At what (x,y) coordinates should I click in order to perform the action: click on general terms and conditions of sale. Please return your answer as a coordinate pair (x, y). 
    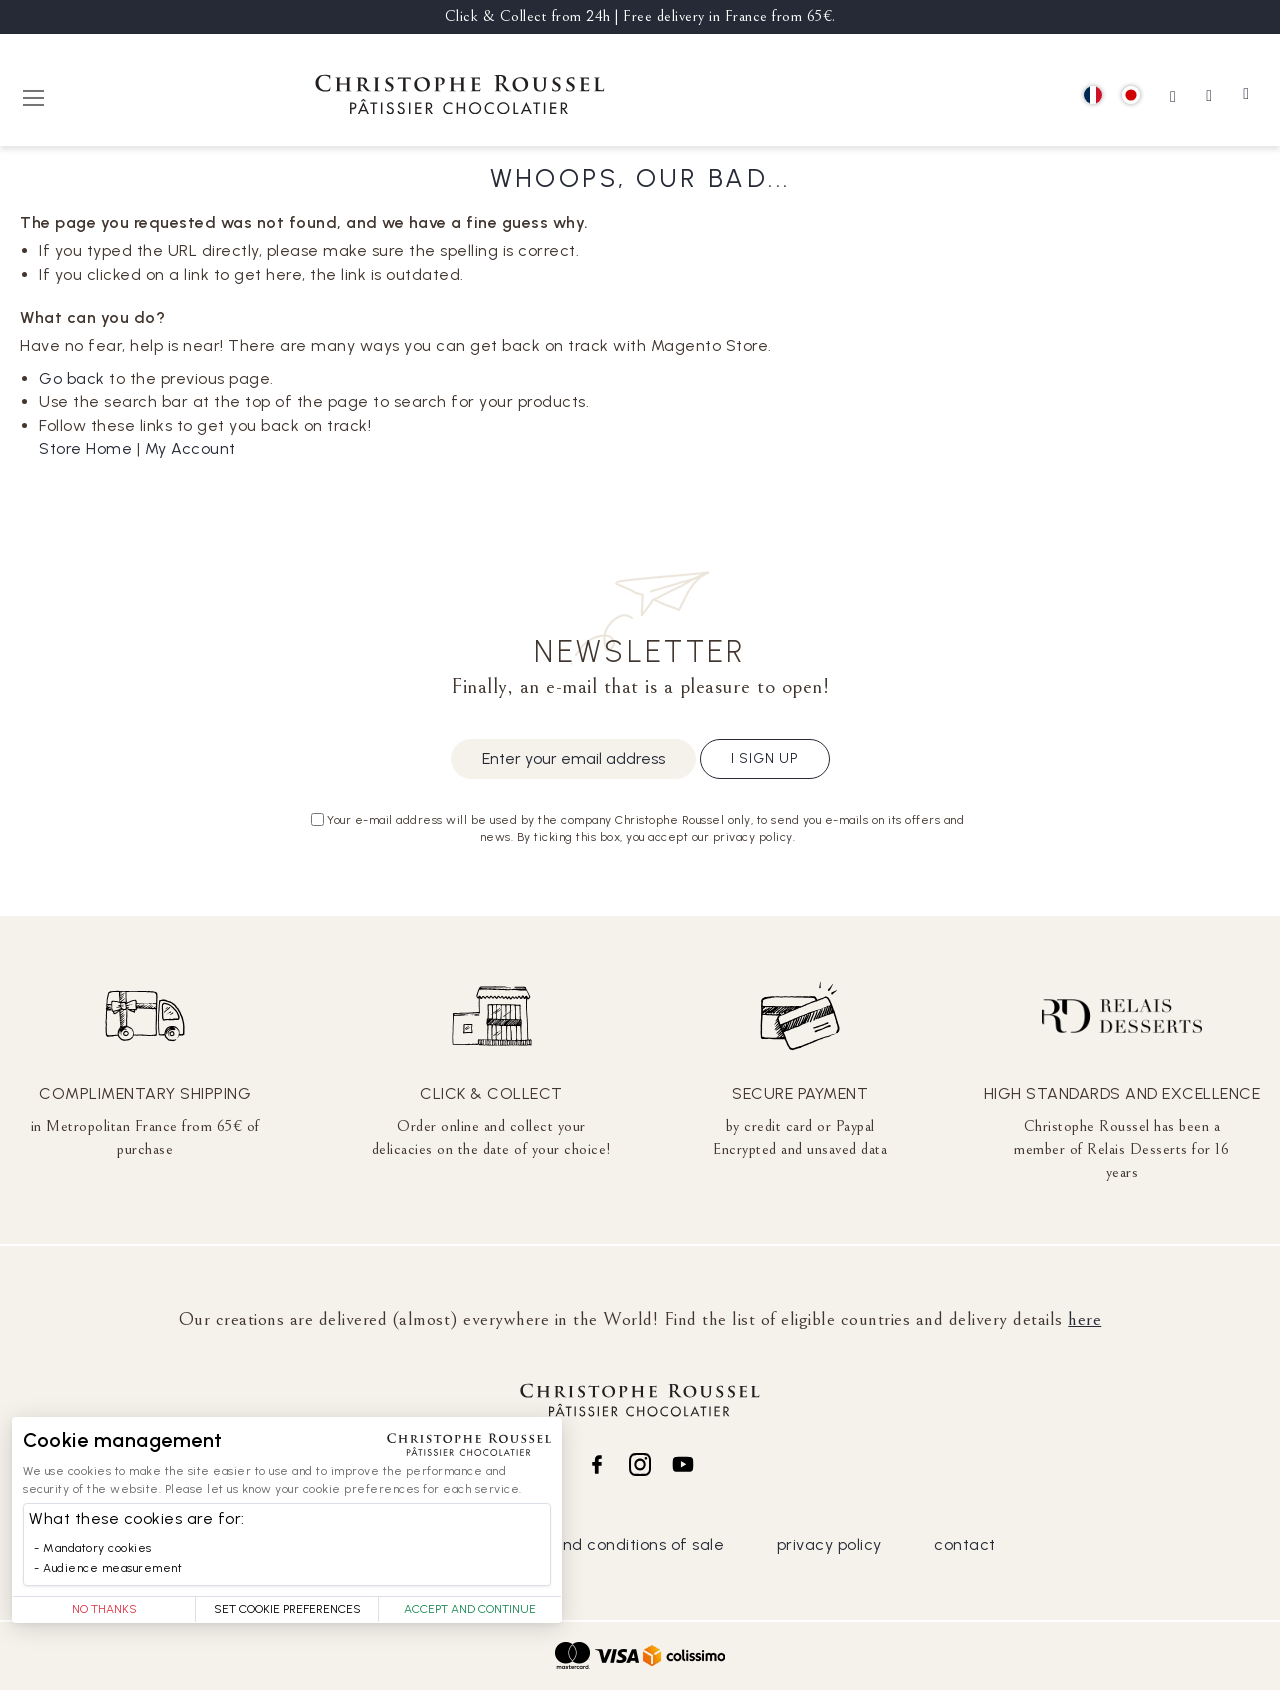
    Looking at the image, I should click on (580, 1544).